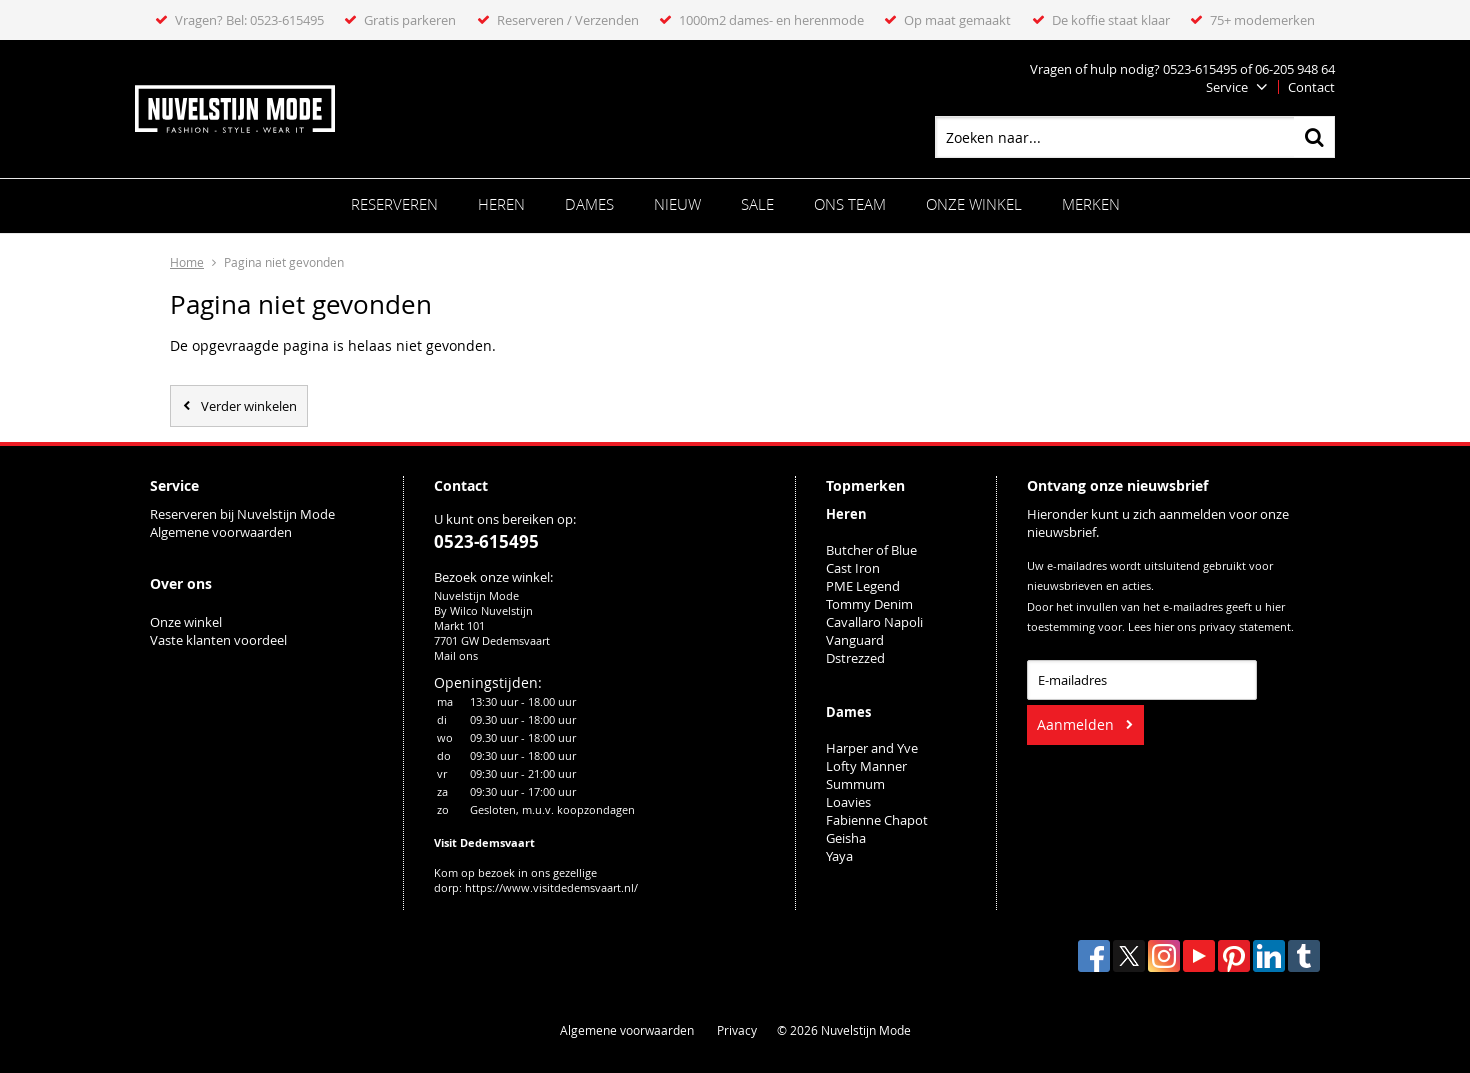  I want to click on ONS TEAM, so click(850, 204).